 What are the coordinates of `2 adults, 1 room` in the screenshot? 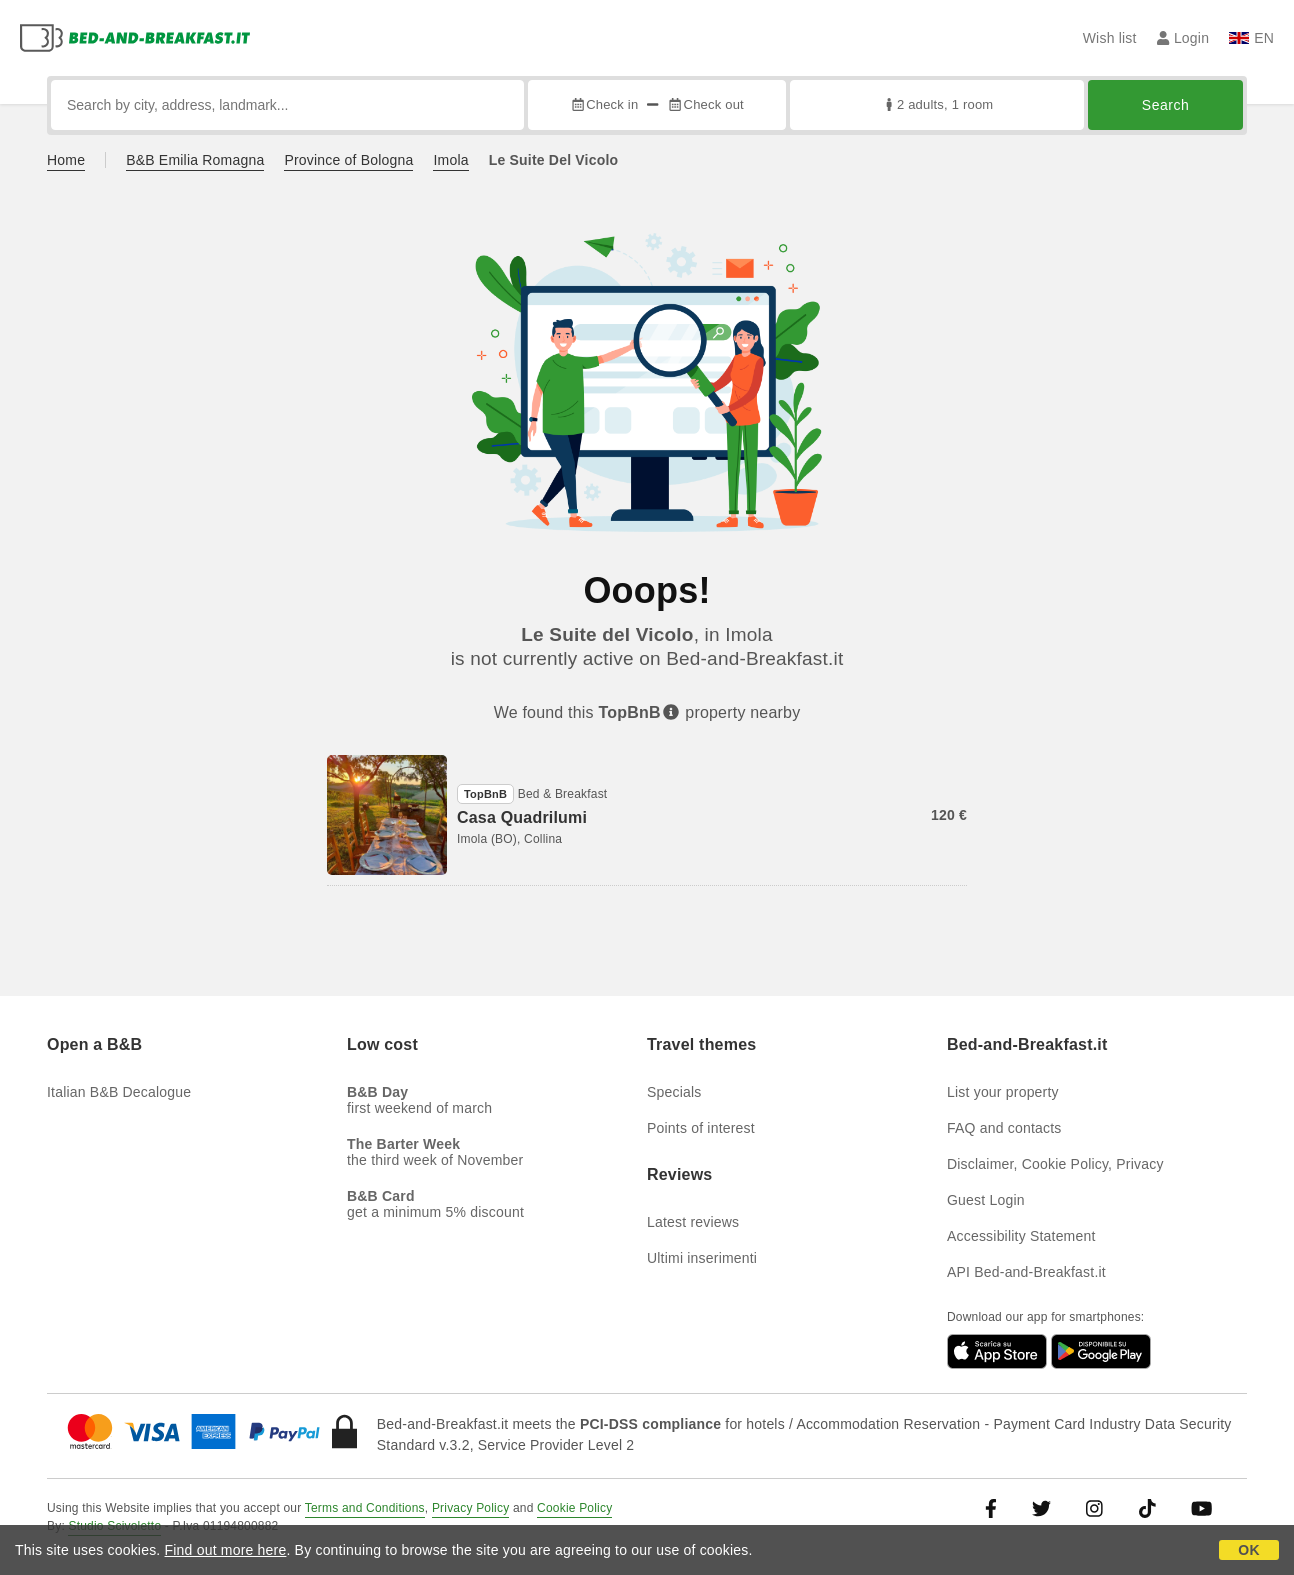 It's located at (937, 104).